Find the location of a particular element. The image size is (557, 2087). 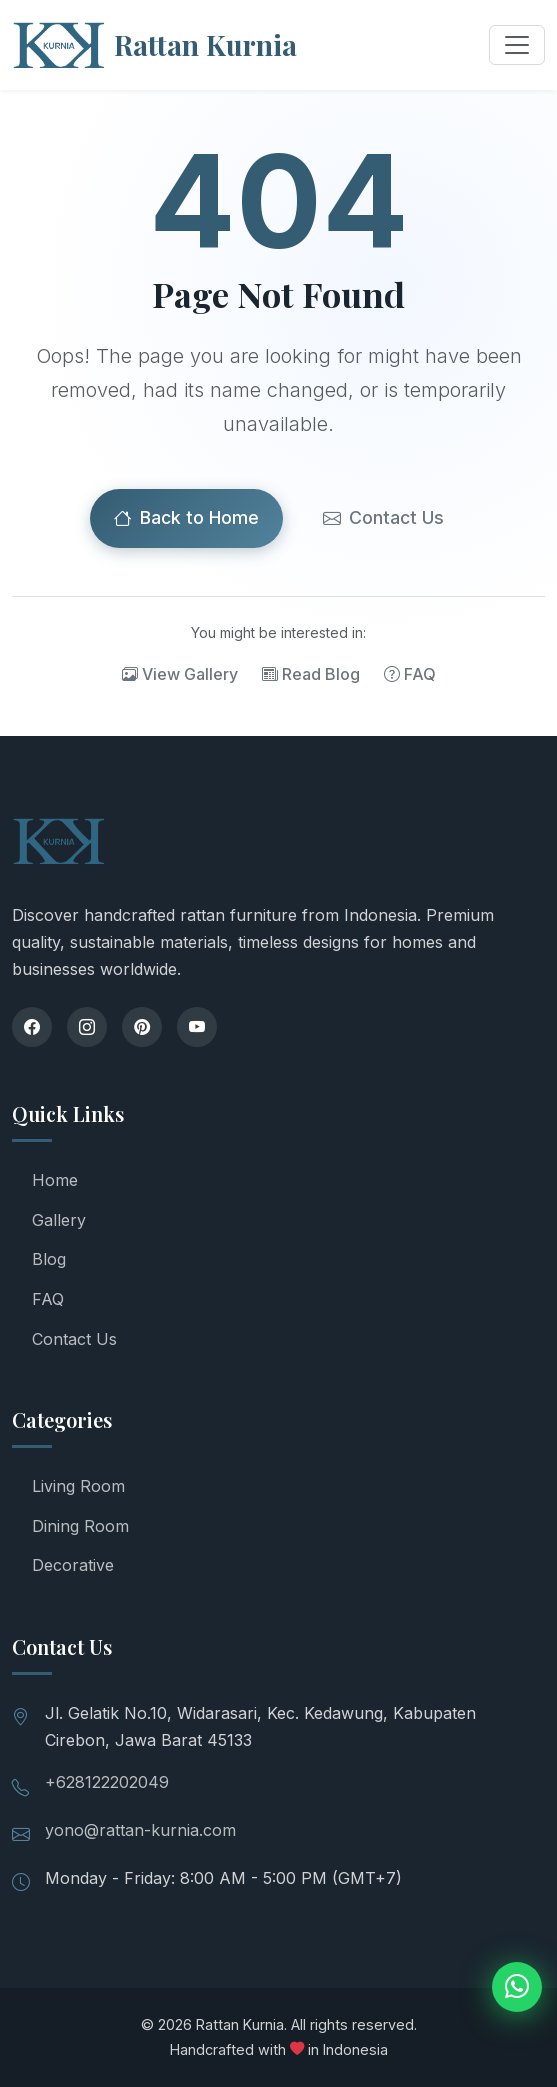

Read Blog is located at coordinates (311, 674).